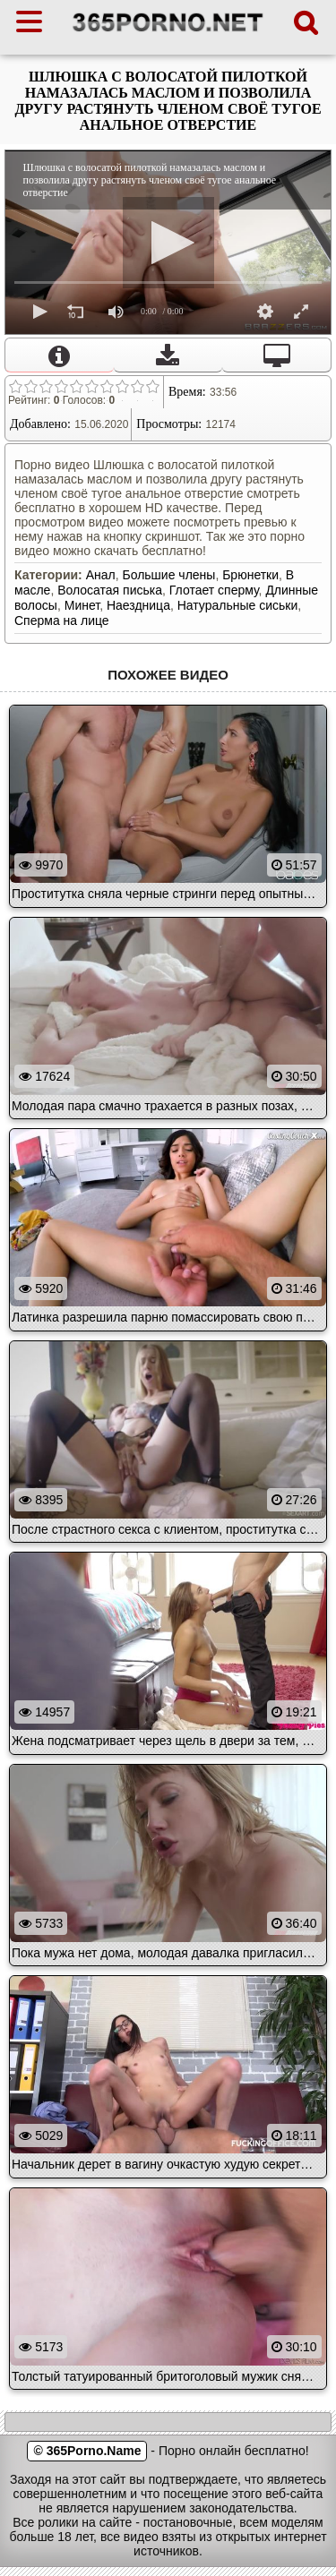 The height and width of the screenshot is (2576, 336). Describe the element at coordinates (168, 575) in the screenshot. I see `Большие члены` at that location.